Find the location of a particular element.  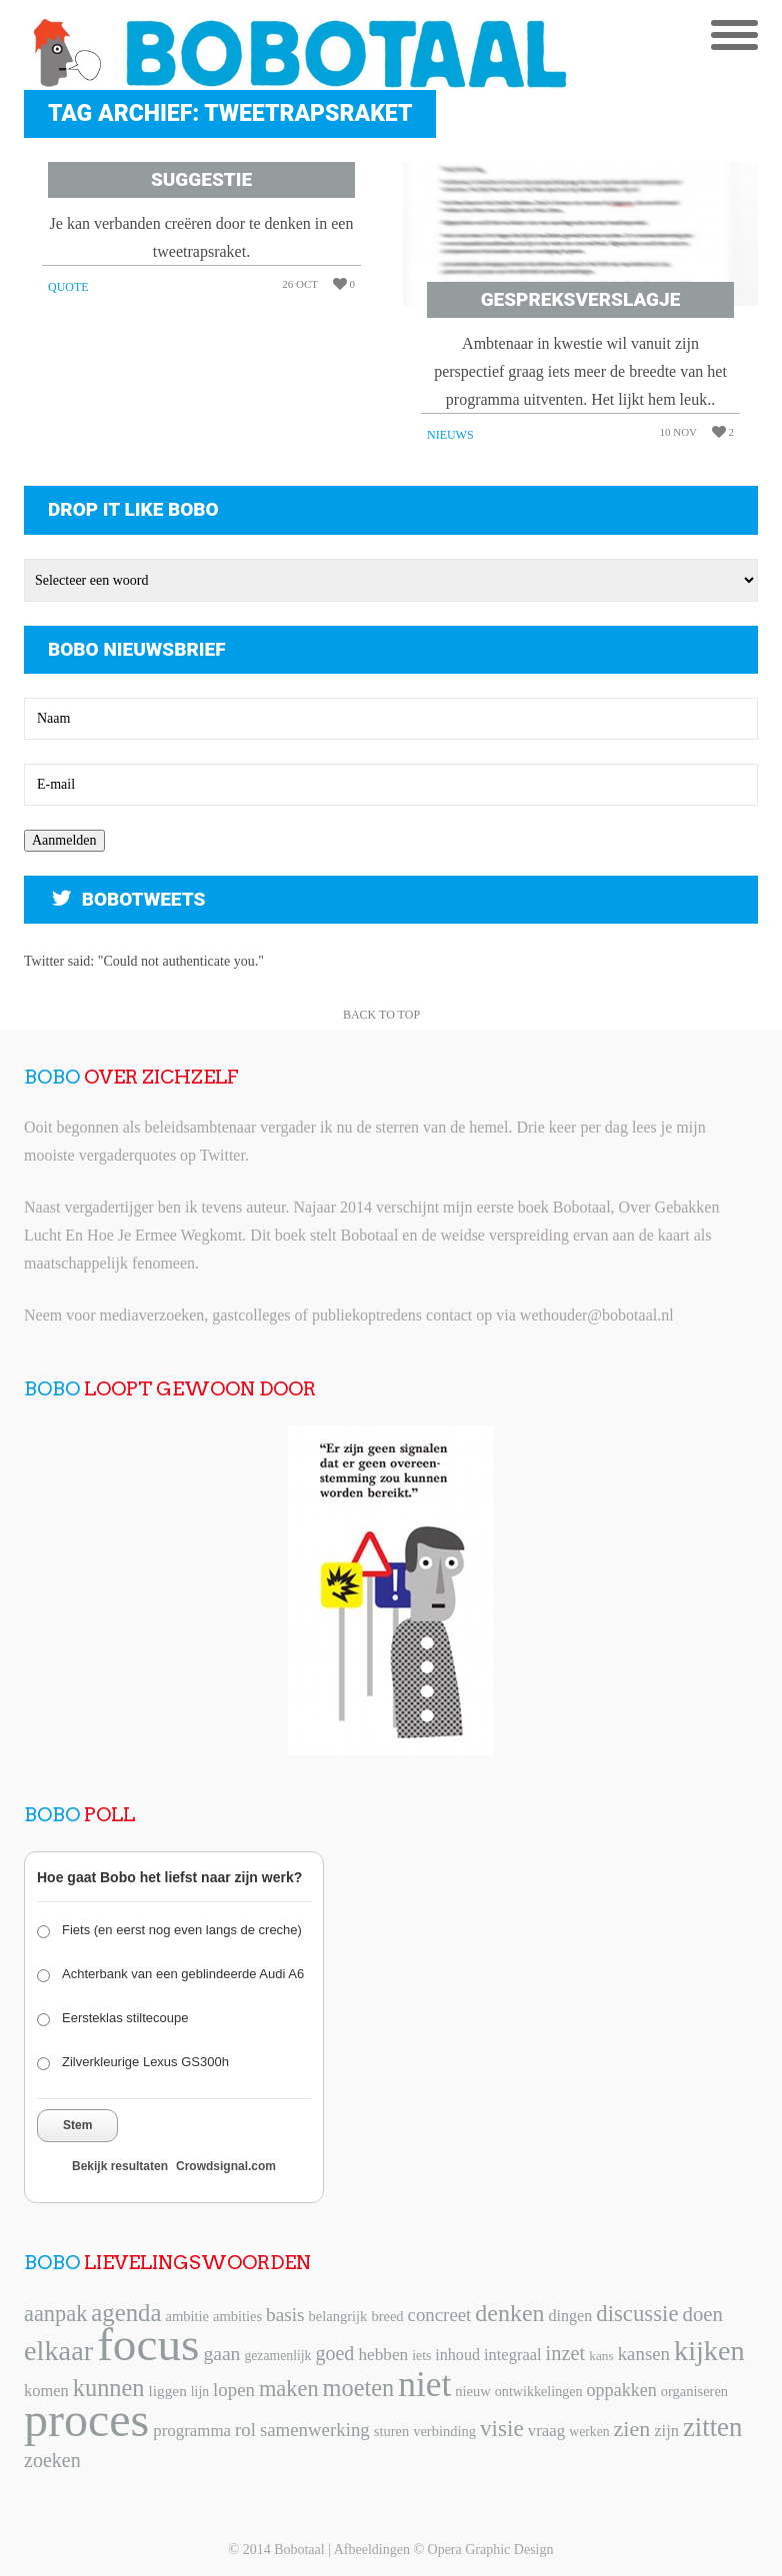

nieuw is located at coordinates (472, 2391).